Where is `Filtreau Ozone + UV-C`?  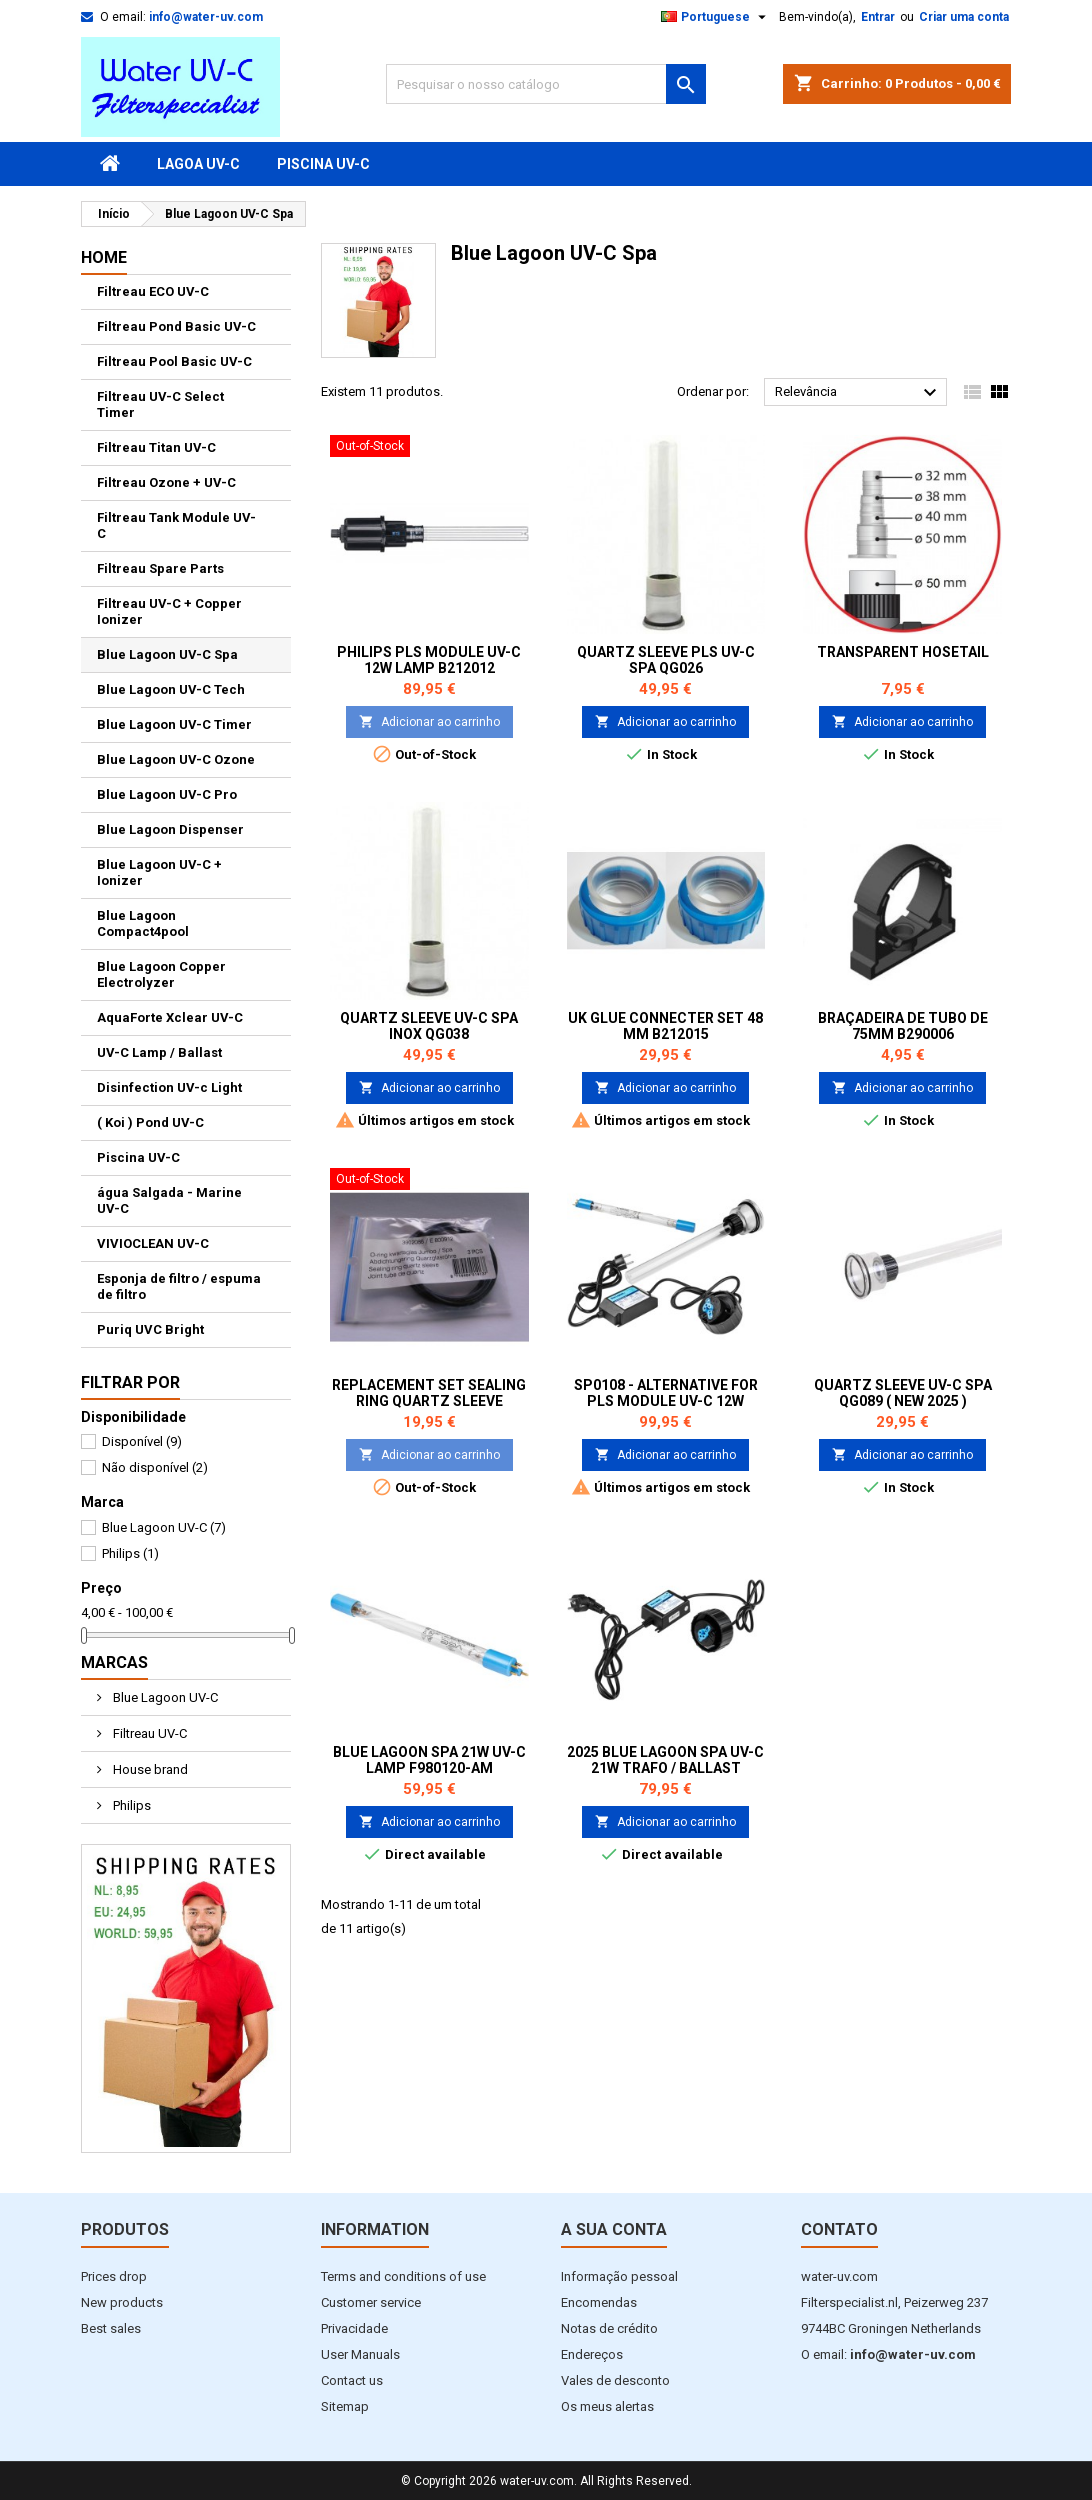
Filtreau Ozone + UV-C is located at coordinates (166, 482).